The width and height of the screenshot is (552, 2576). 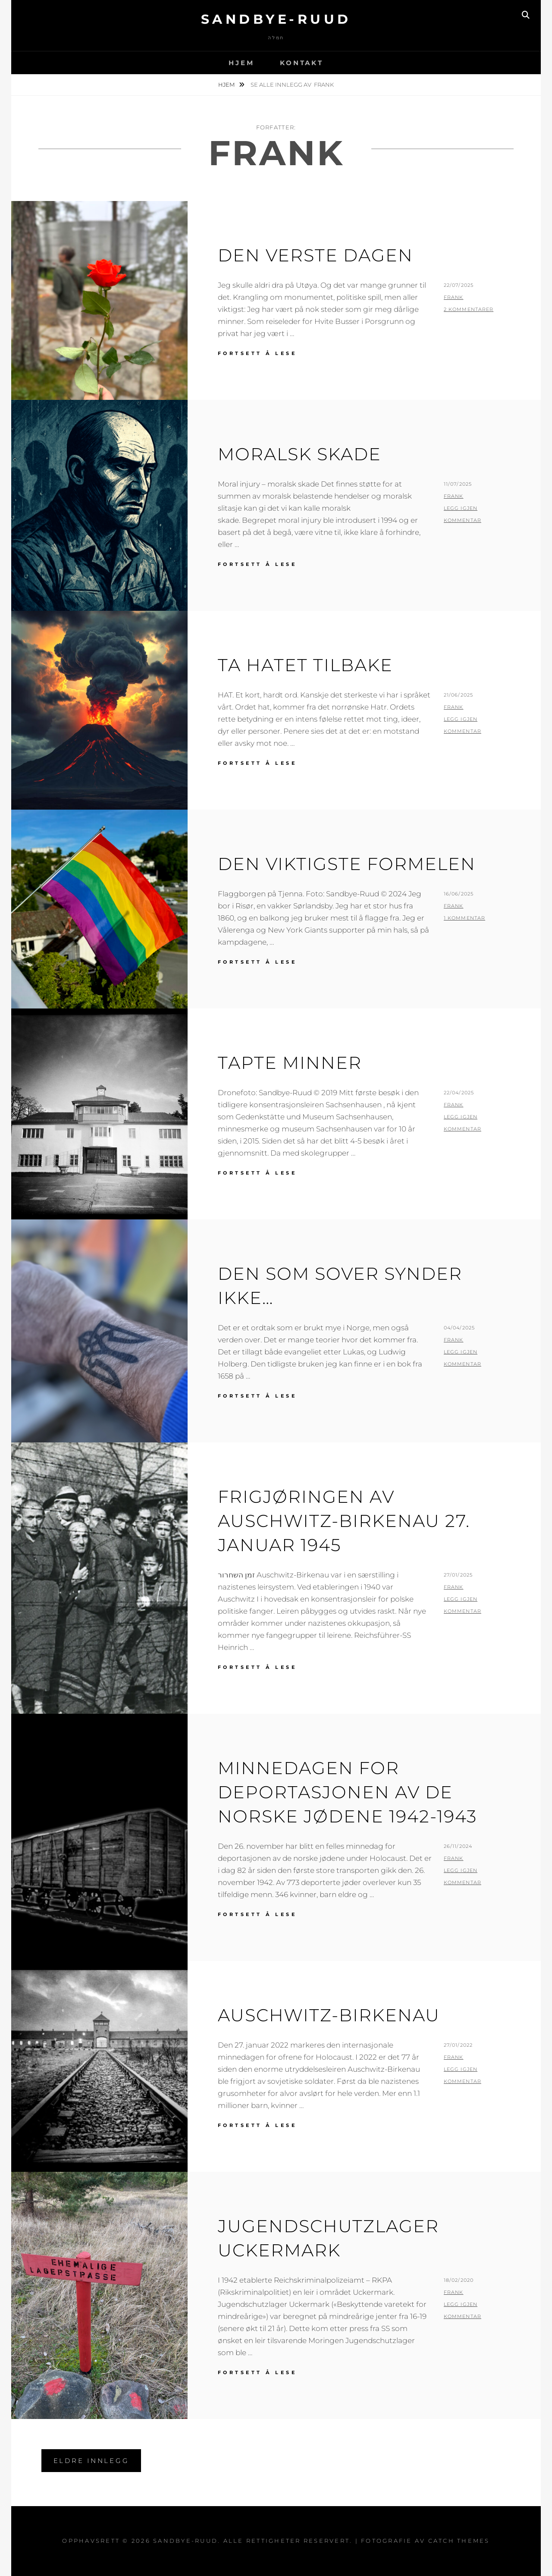 I want to click on Eldre innlegg, so click(x=91, y=2461).